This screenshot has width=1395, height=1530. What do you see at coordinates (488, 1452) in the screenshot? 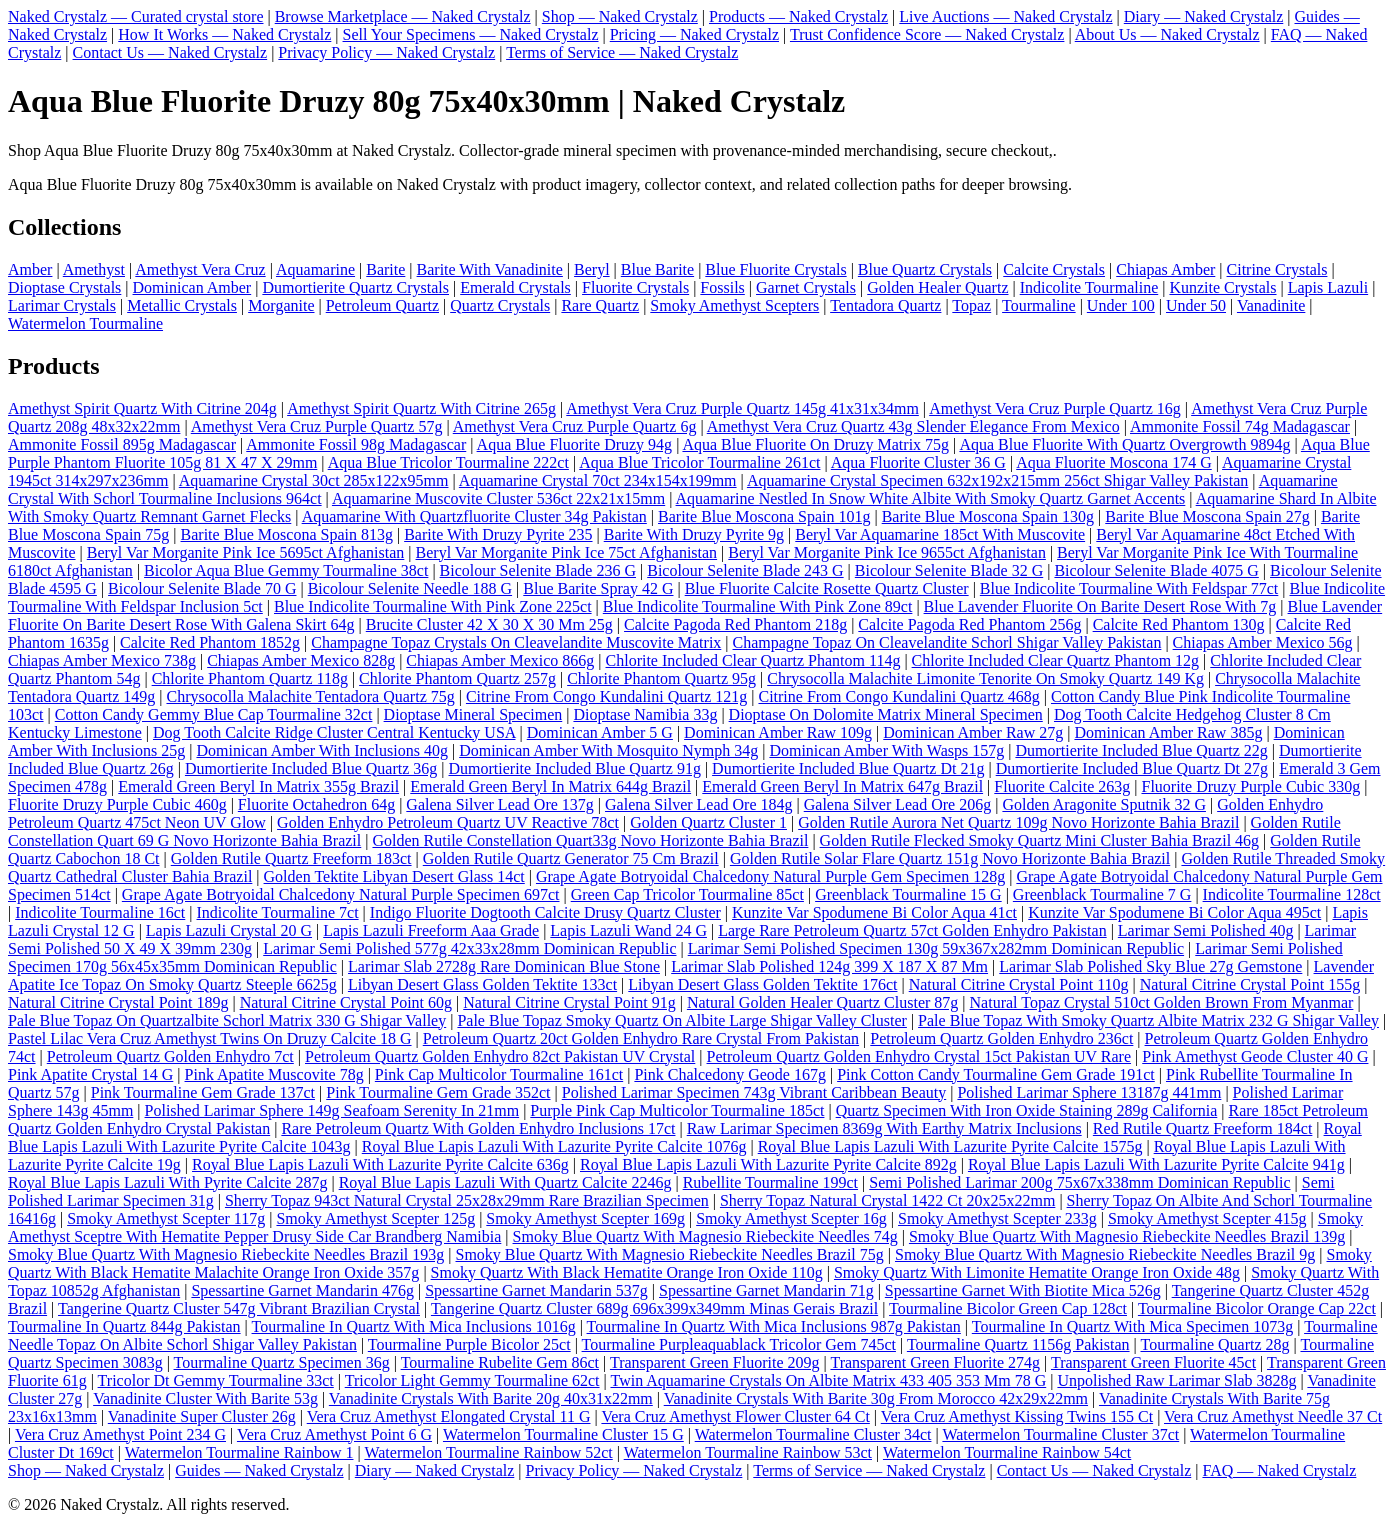
I see `Watermelon Tourmaline Rainbow 52ct` at bounding box center [488, 1452].